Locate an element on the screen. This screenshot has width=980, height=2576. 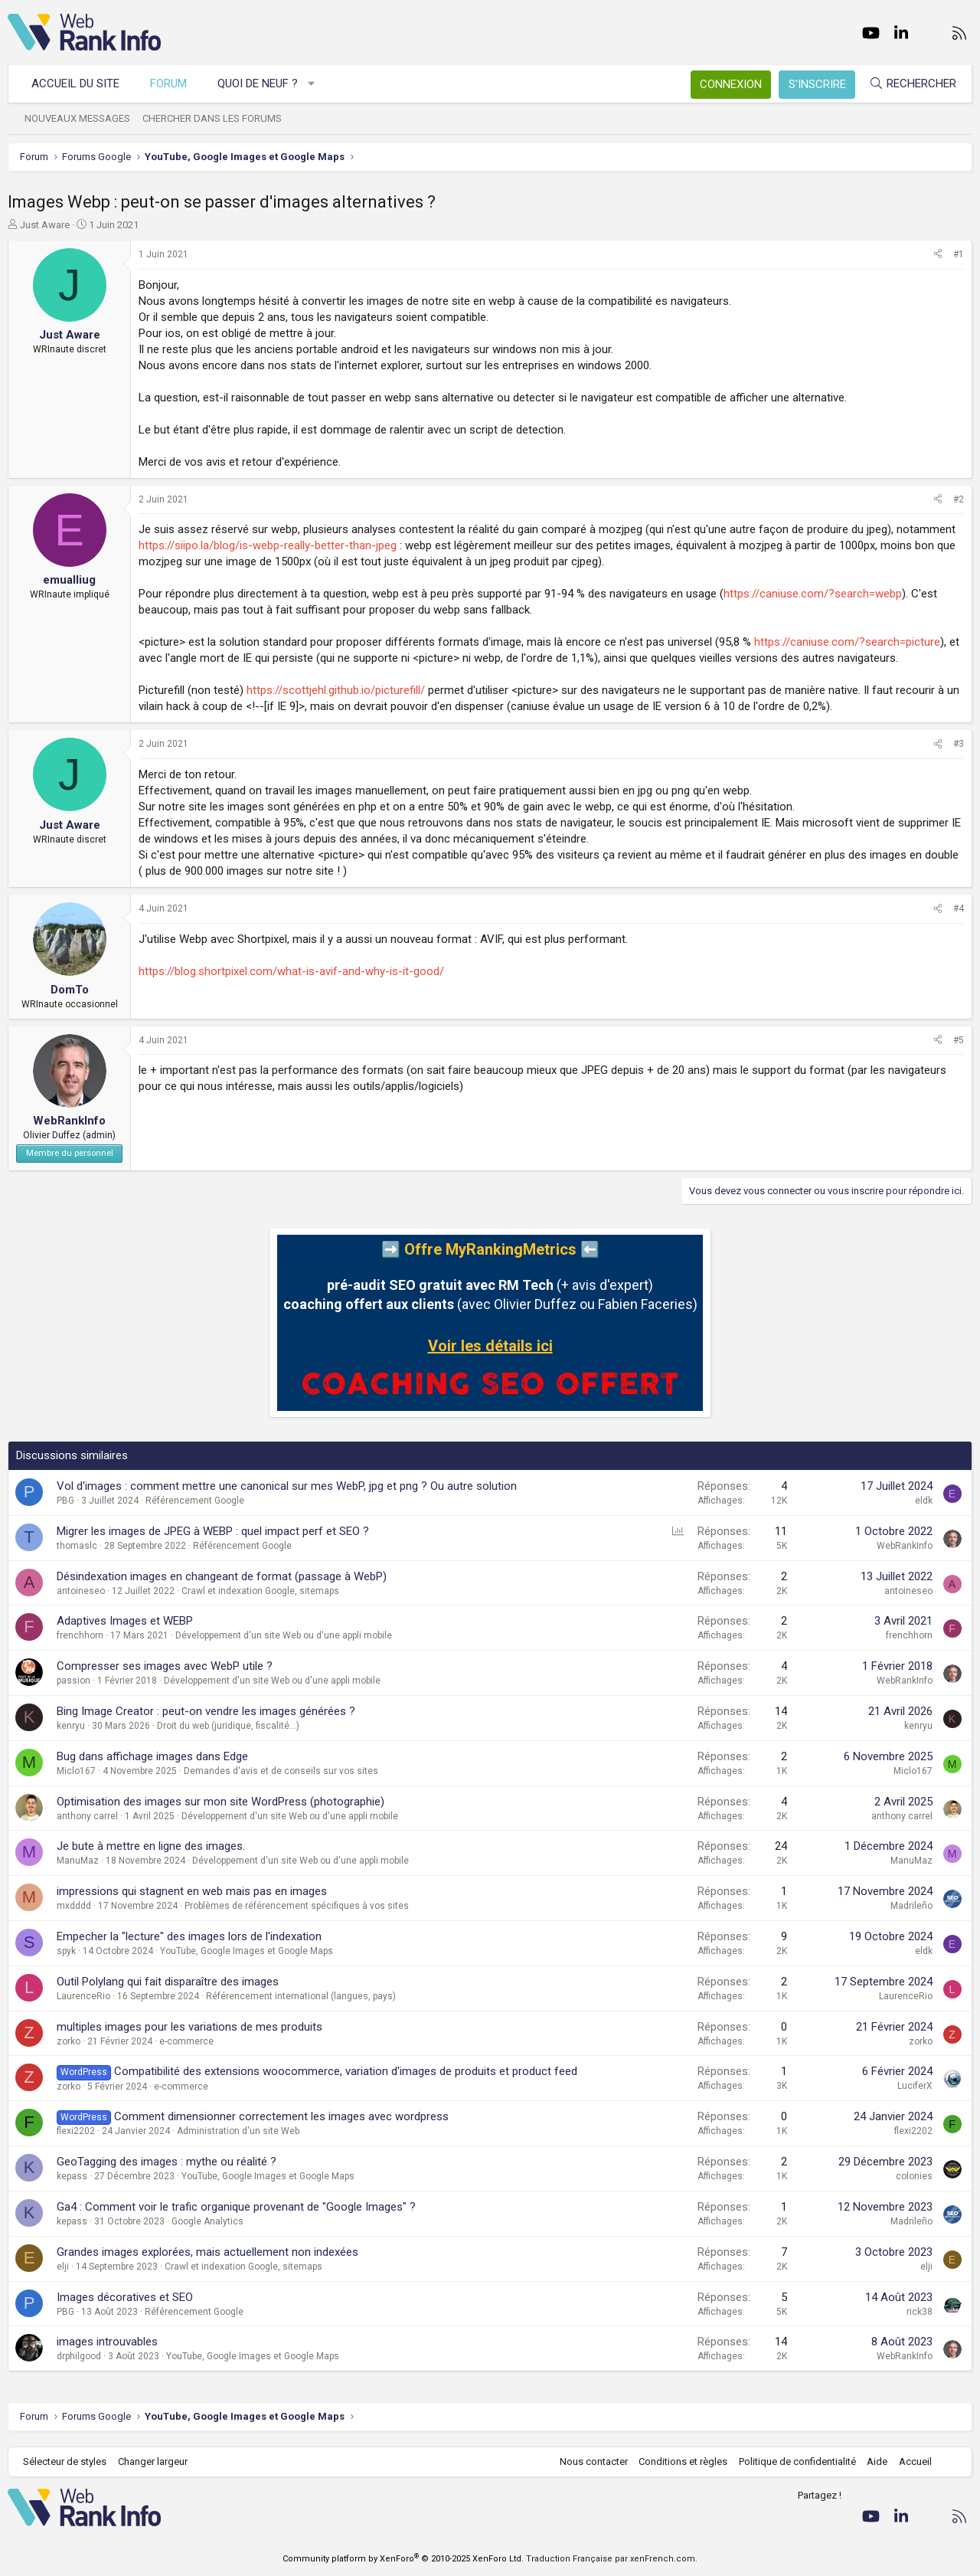
Conditions et règles is located at coordinates (683, 2461).